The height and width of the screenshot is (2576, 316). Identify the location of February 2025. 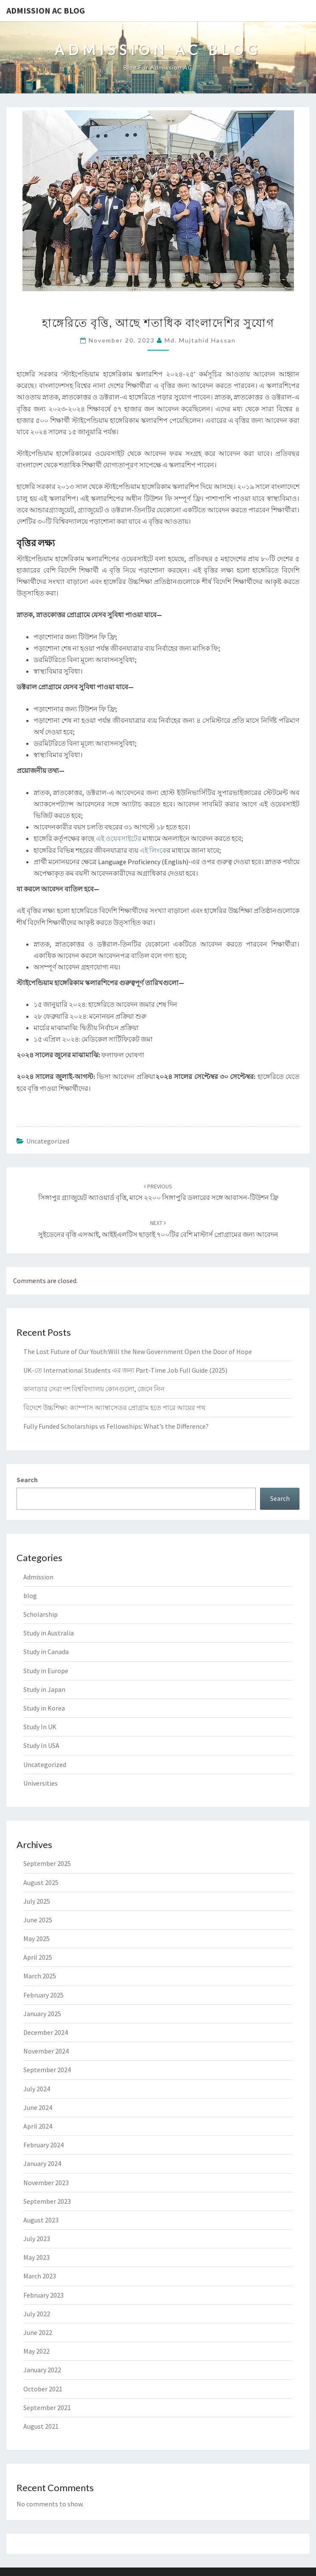
(43, 1995).